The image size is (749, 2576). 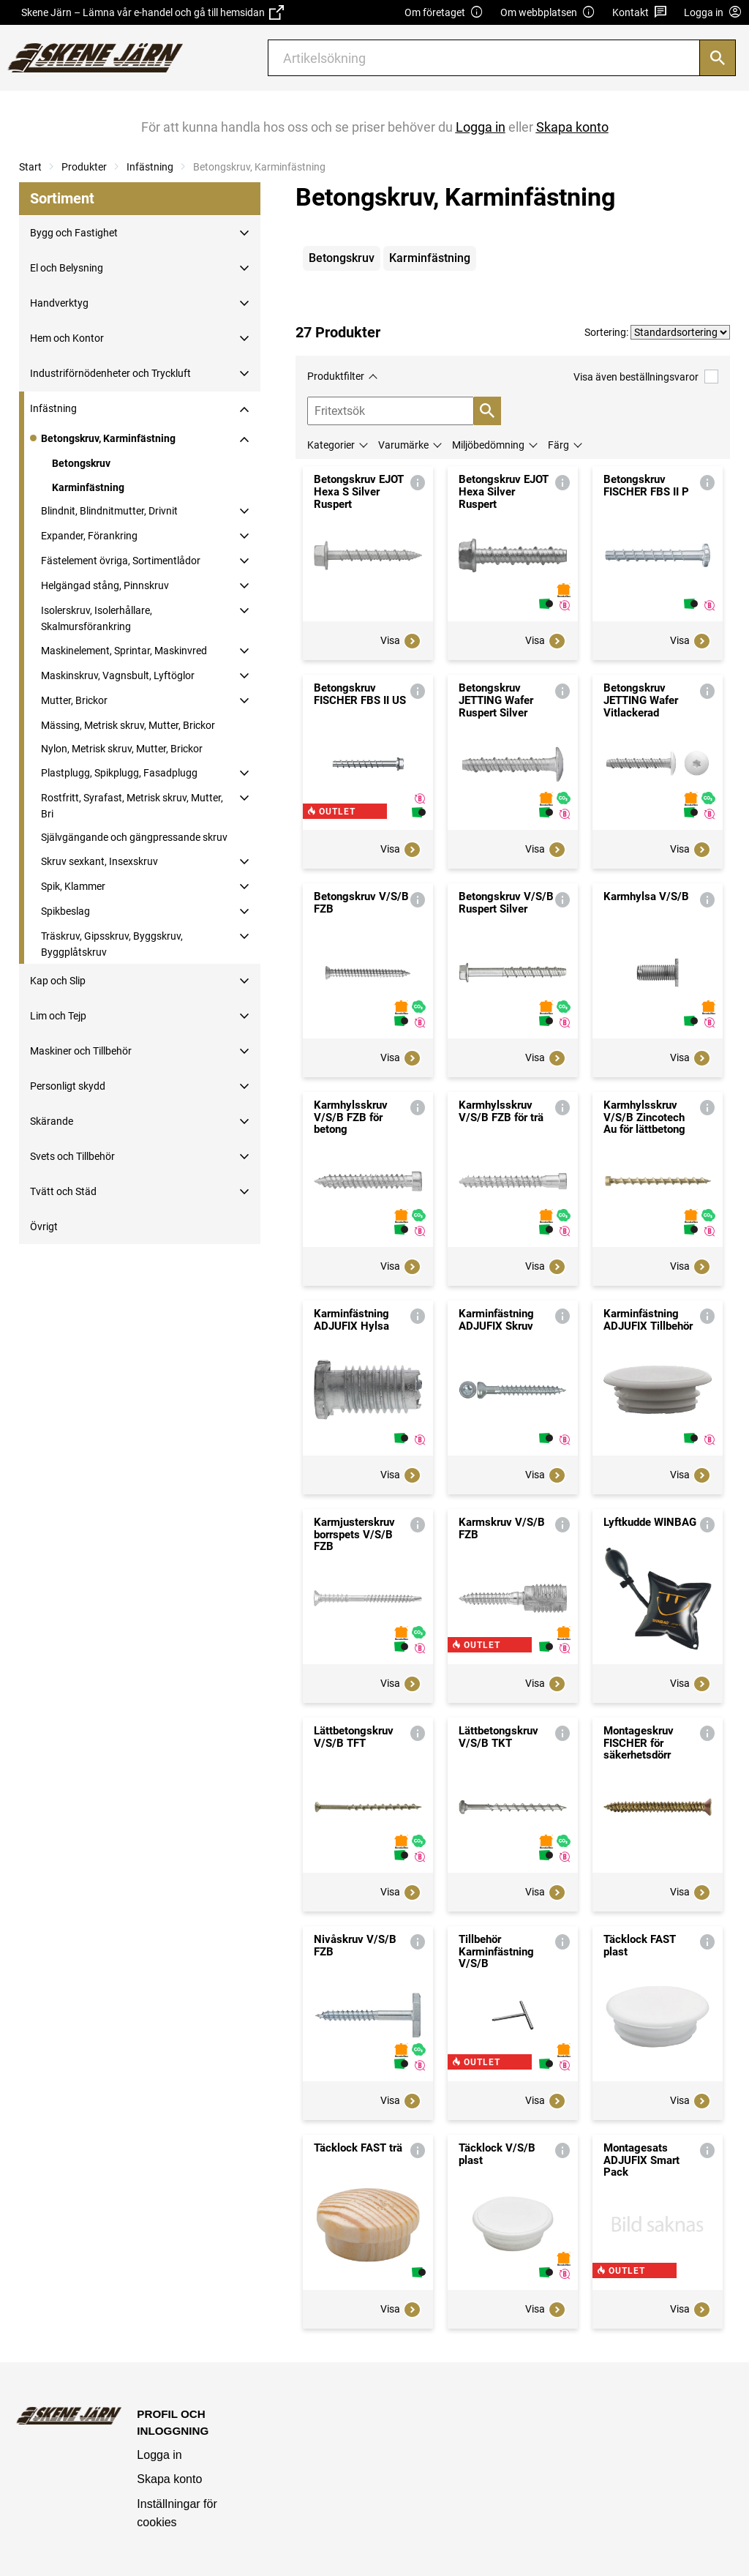 What do you see at coordinates (99, 861) in the screenshot?
I see `Skruv sexkant, Insexskruv` at bounding box center [99, 861].